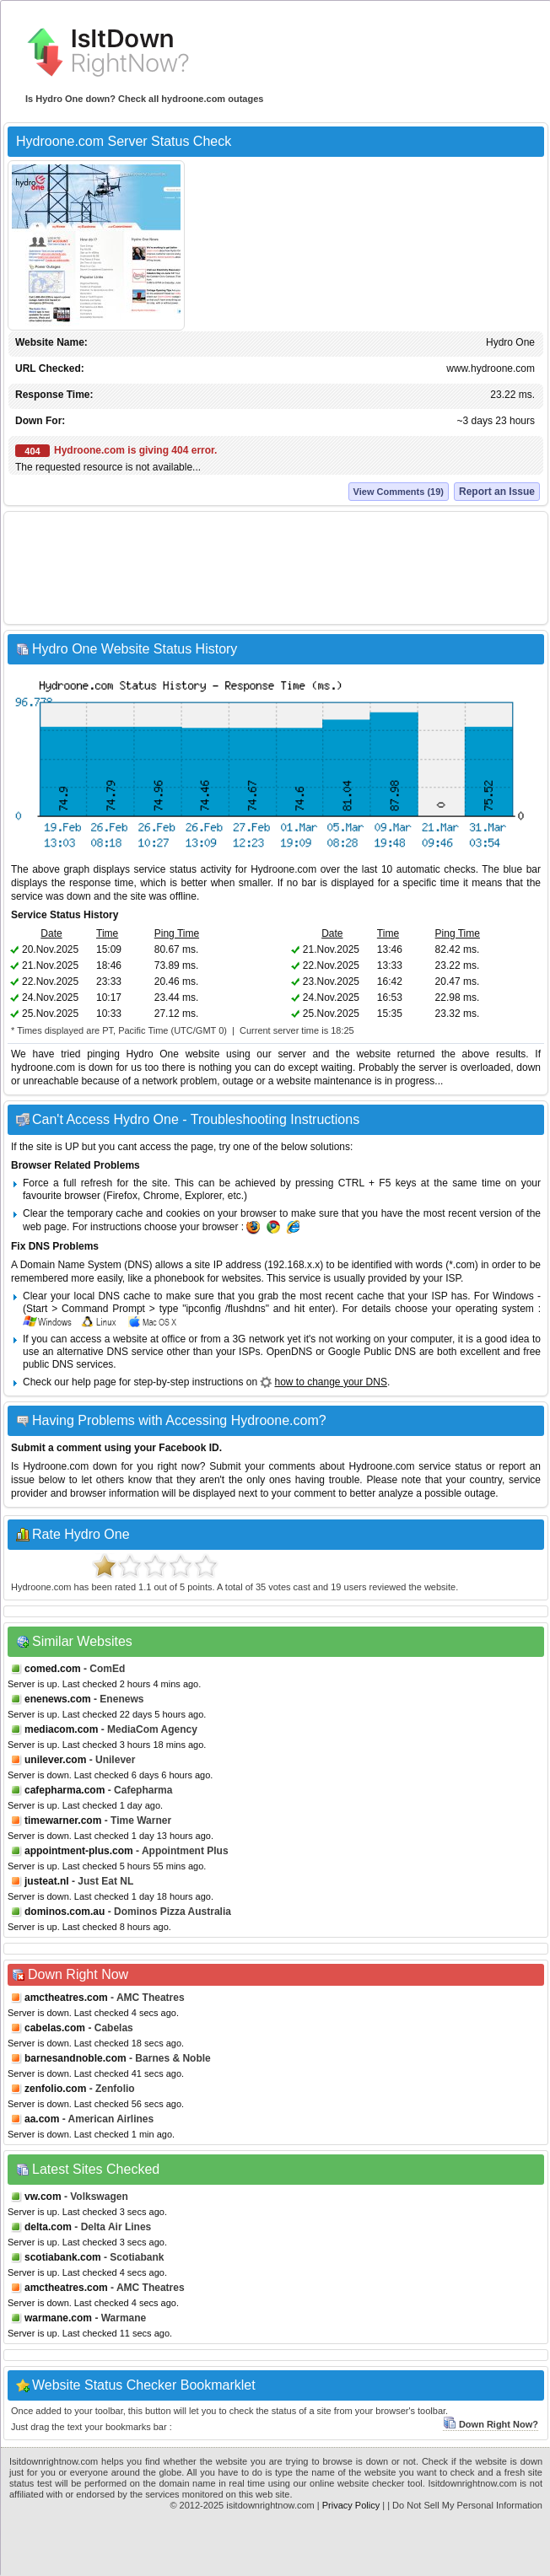  What do you see at coordinates (54, 2028) in the screenshot?
I see `cabelas.com` at bounding box center [54, 2028].